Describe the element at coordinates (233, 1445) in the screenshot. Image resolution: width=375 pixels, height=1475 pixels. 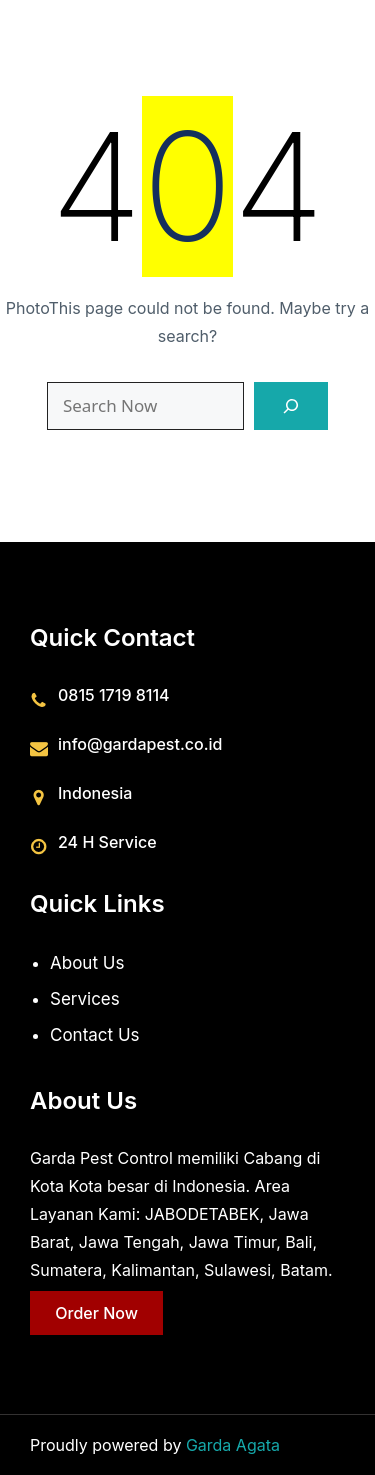
I see `Garda Agata` at that location.